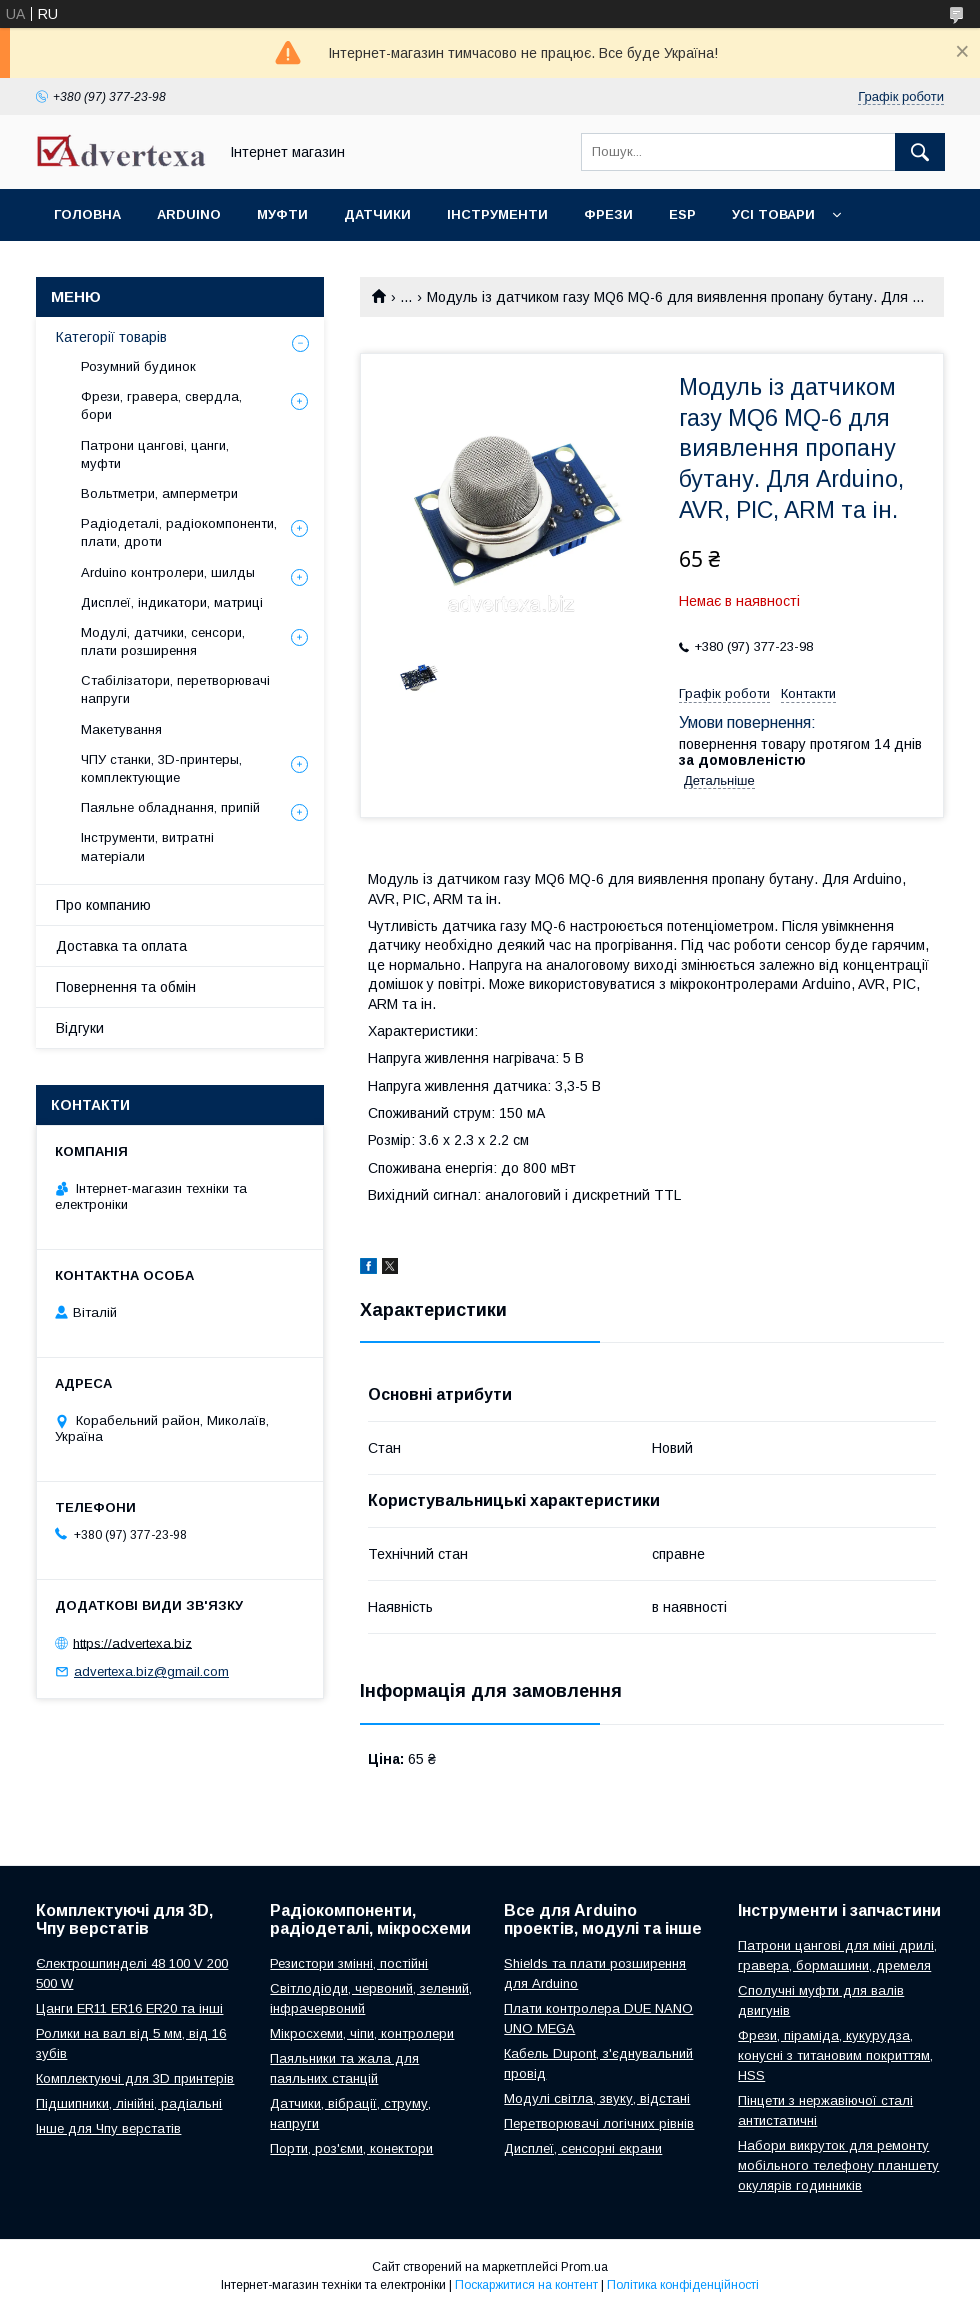 The width and height of the screenshot is (980, 2312). What do you see at coordinates (172, 602) in the screenshot?
I see `Дисплеї, індикатори, матриці` at bounding box center [172, 602].